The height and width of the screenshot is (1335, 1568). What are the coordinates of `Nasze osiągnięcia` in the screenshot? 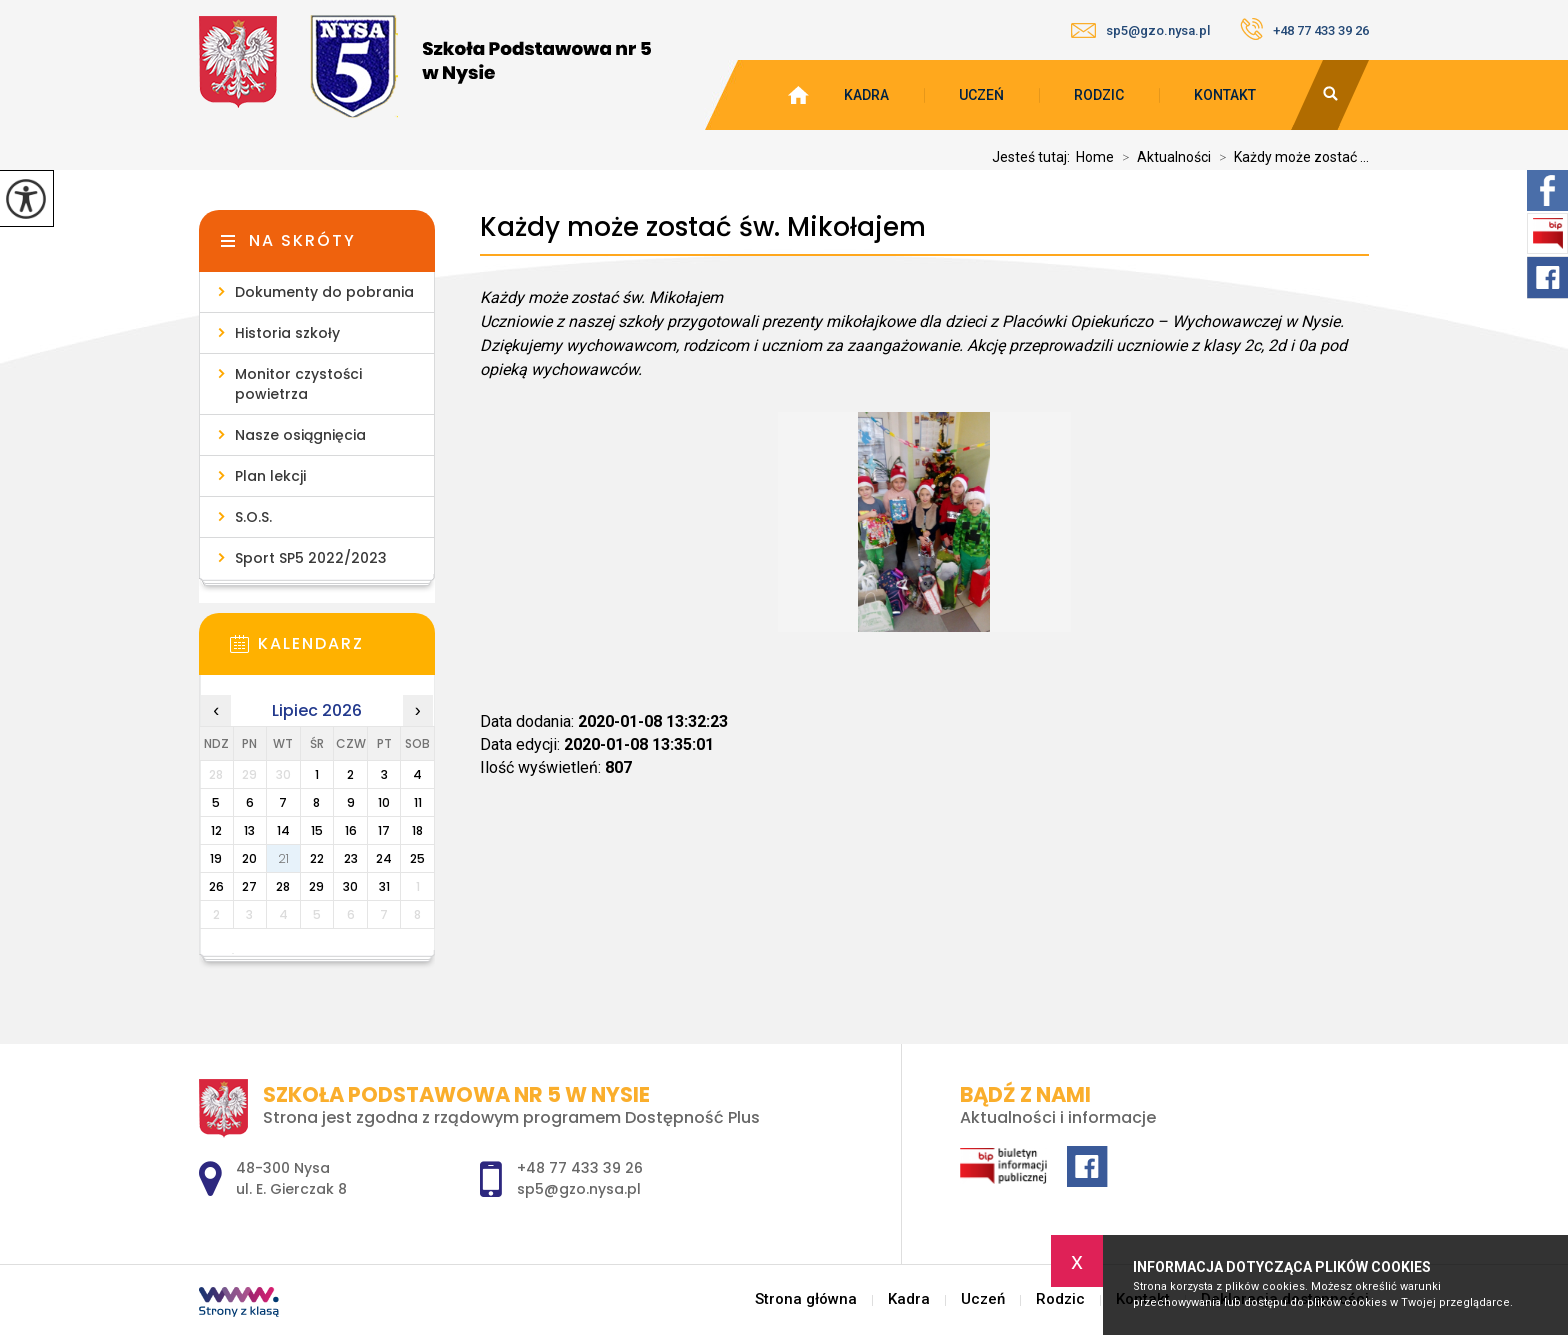 It's located at (300, 435).